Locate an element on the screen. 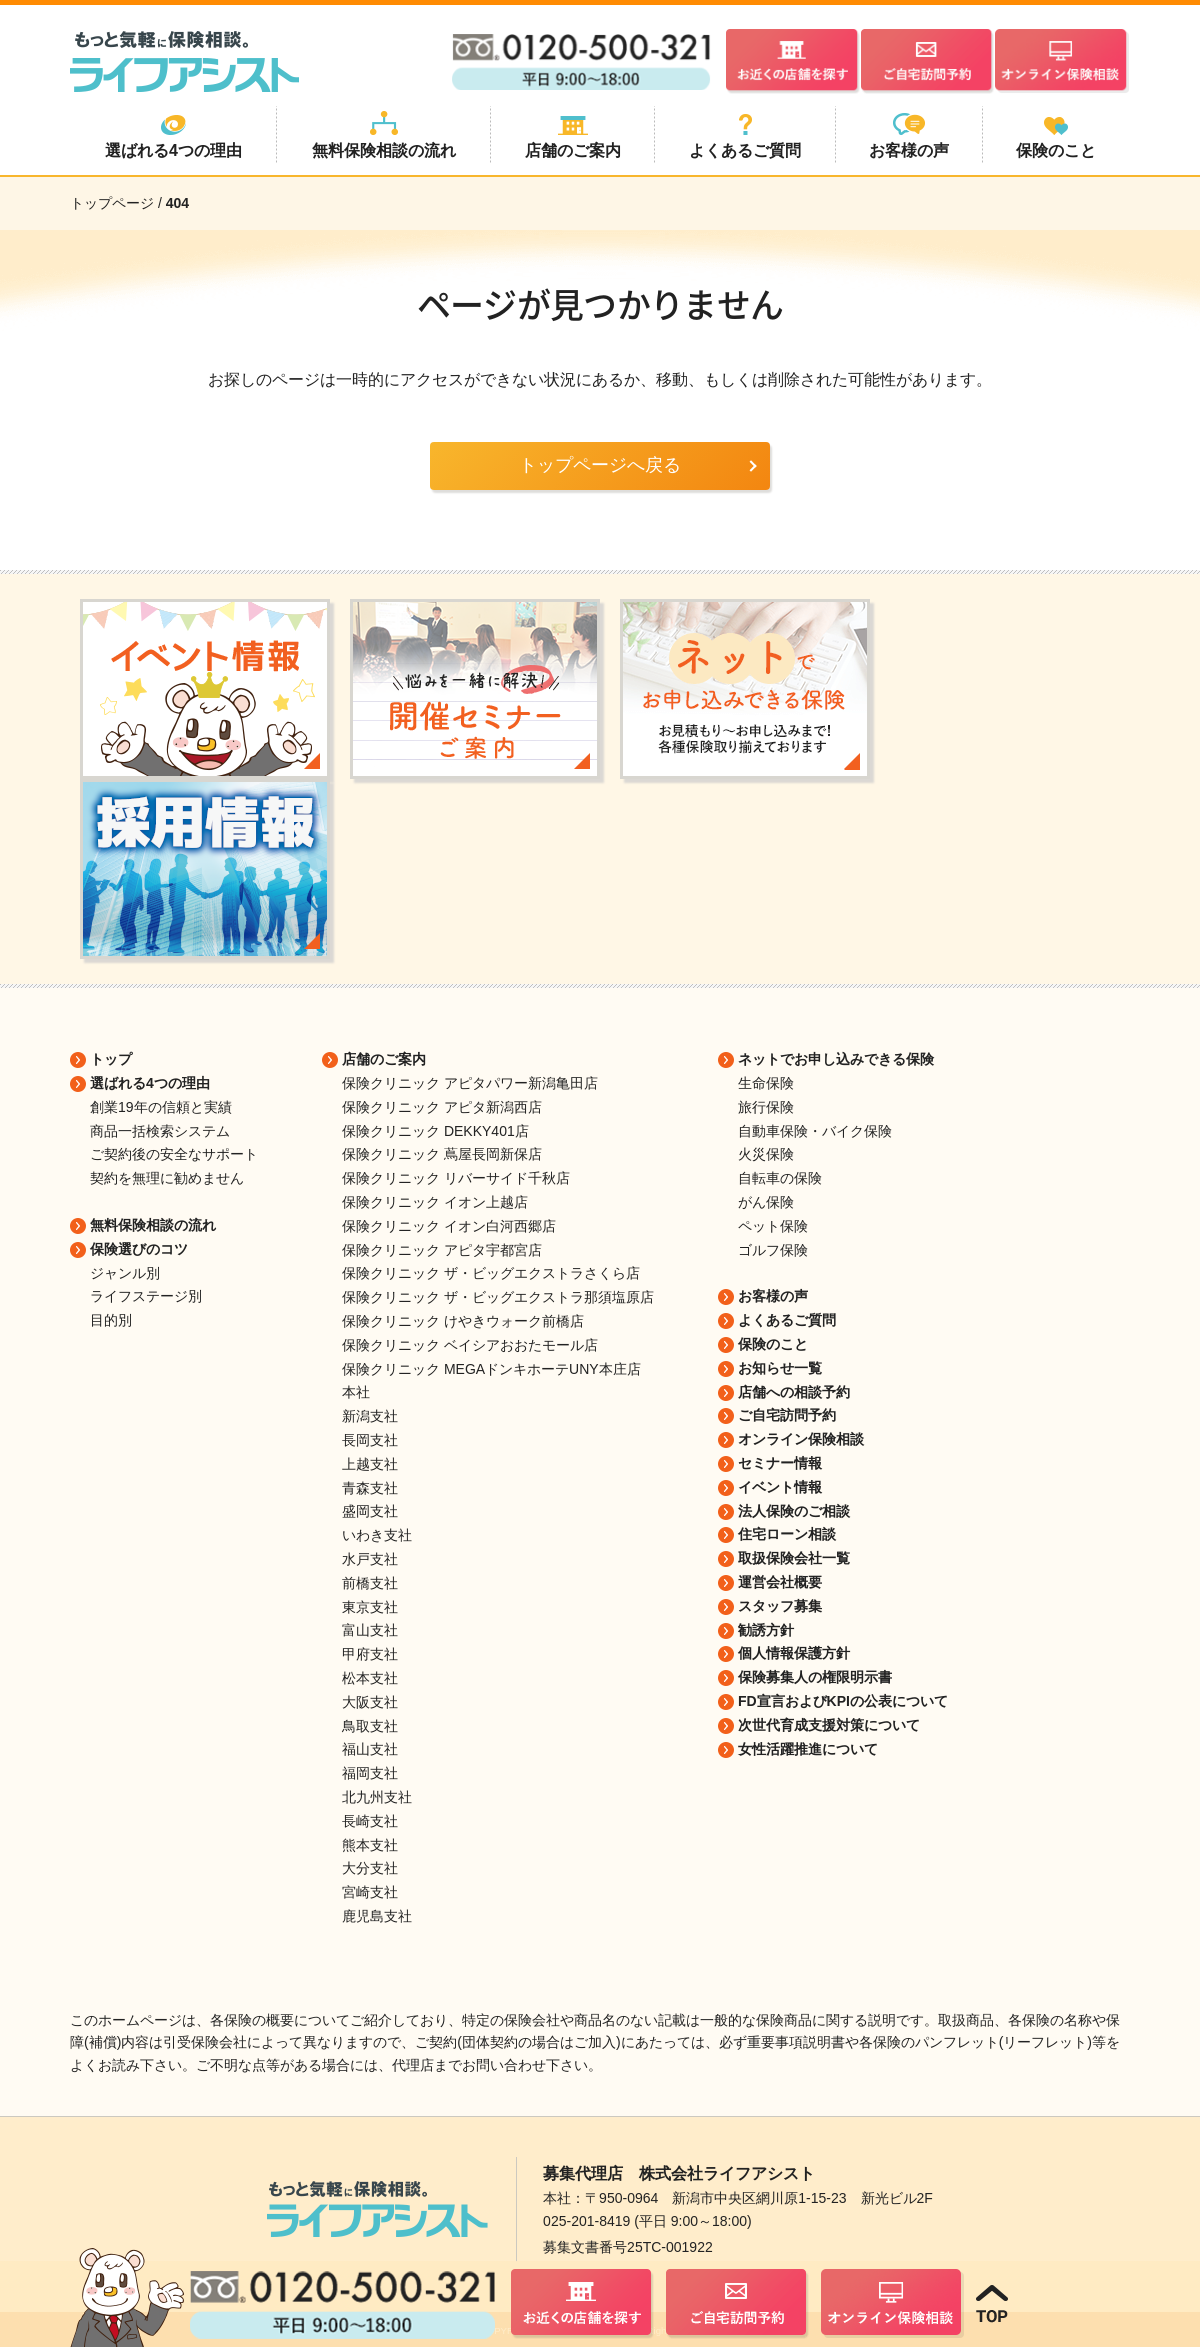 The height and width of the screenshot is (2347, 1200). 取扱保険会社一覧 is located at coordinates (794, 1558).